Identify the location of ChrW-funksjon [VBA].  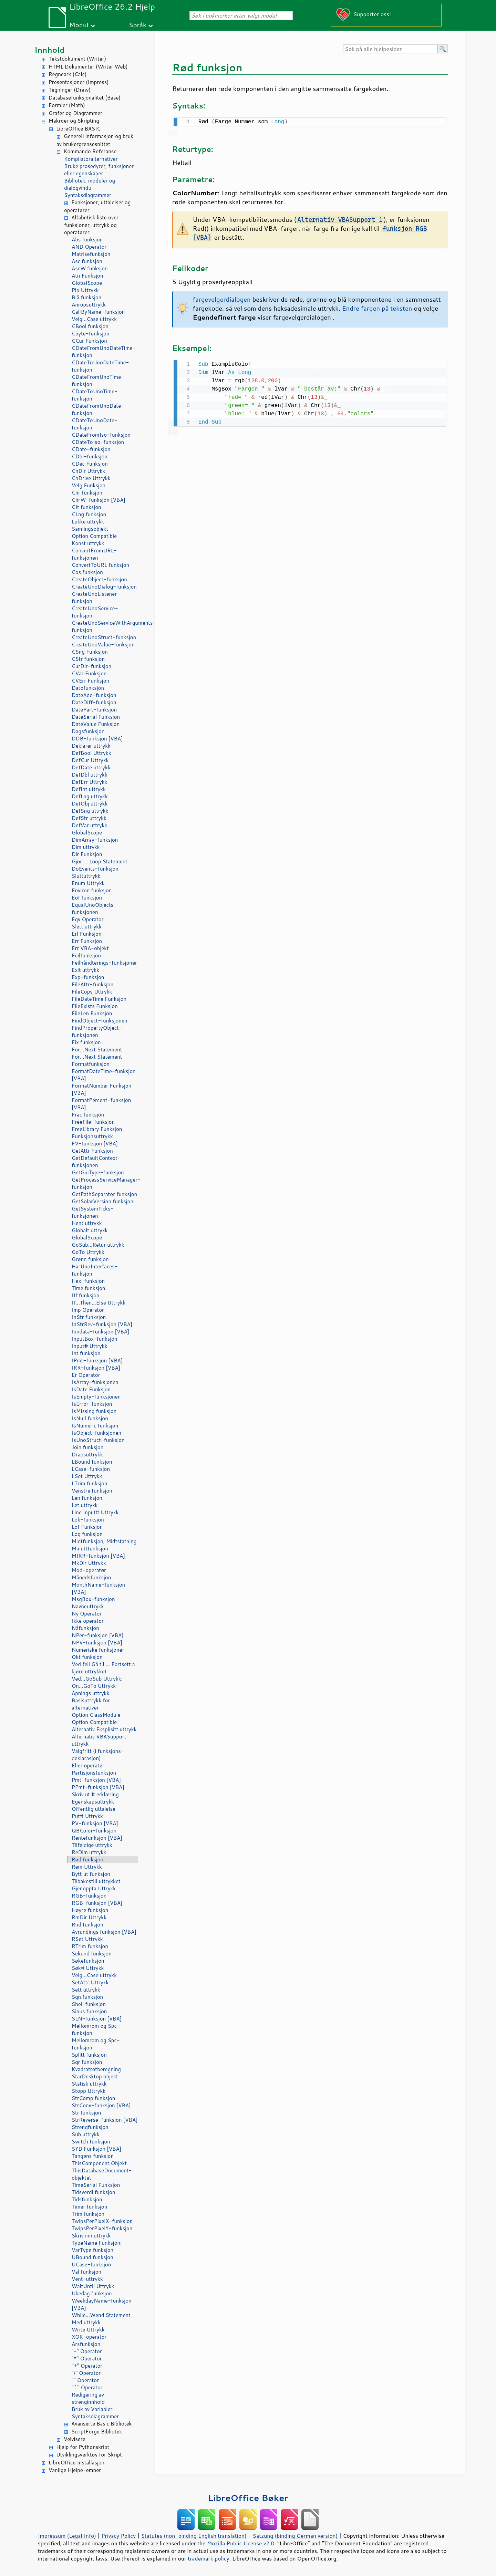
(98, 499).